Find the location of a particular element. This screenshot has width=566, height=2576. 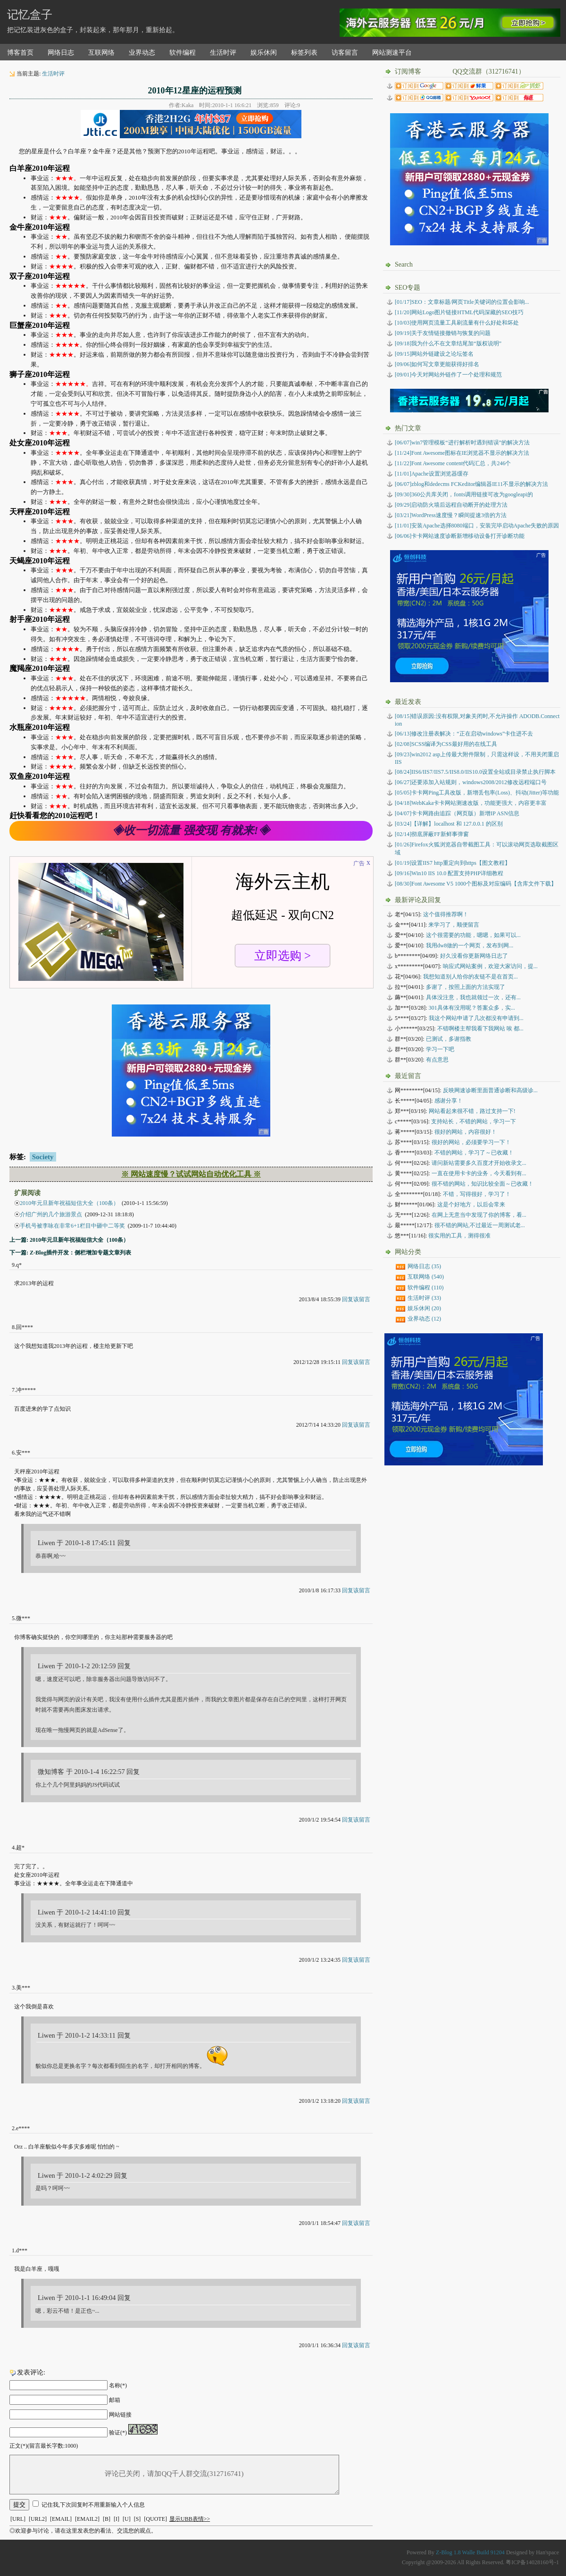

这是个好地方，以后会常来 is located at coordinates (471, 1204).